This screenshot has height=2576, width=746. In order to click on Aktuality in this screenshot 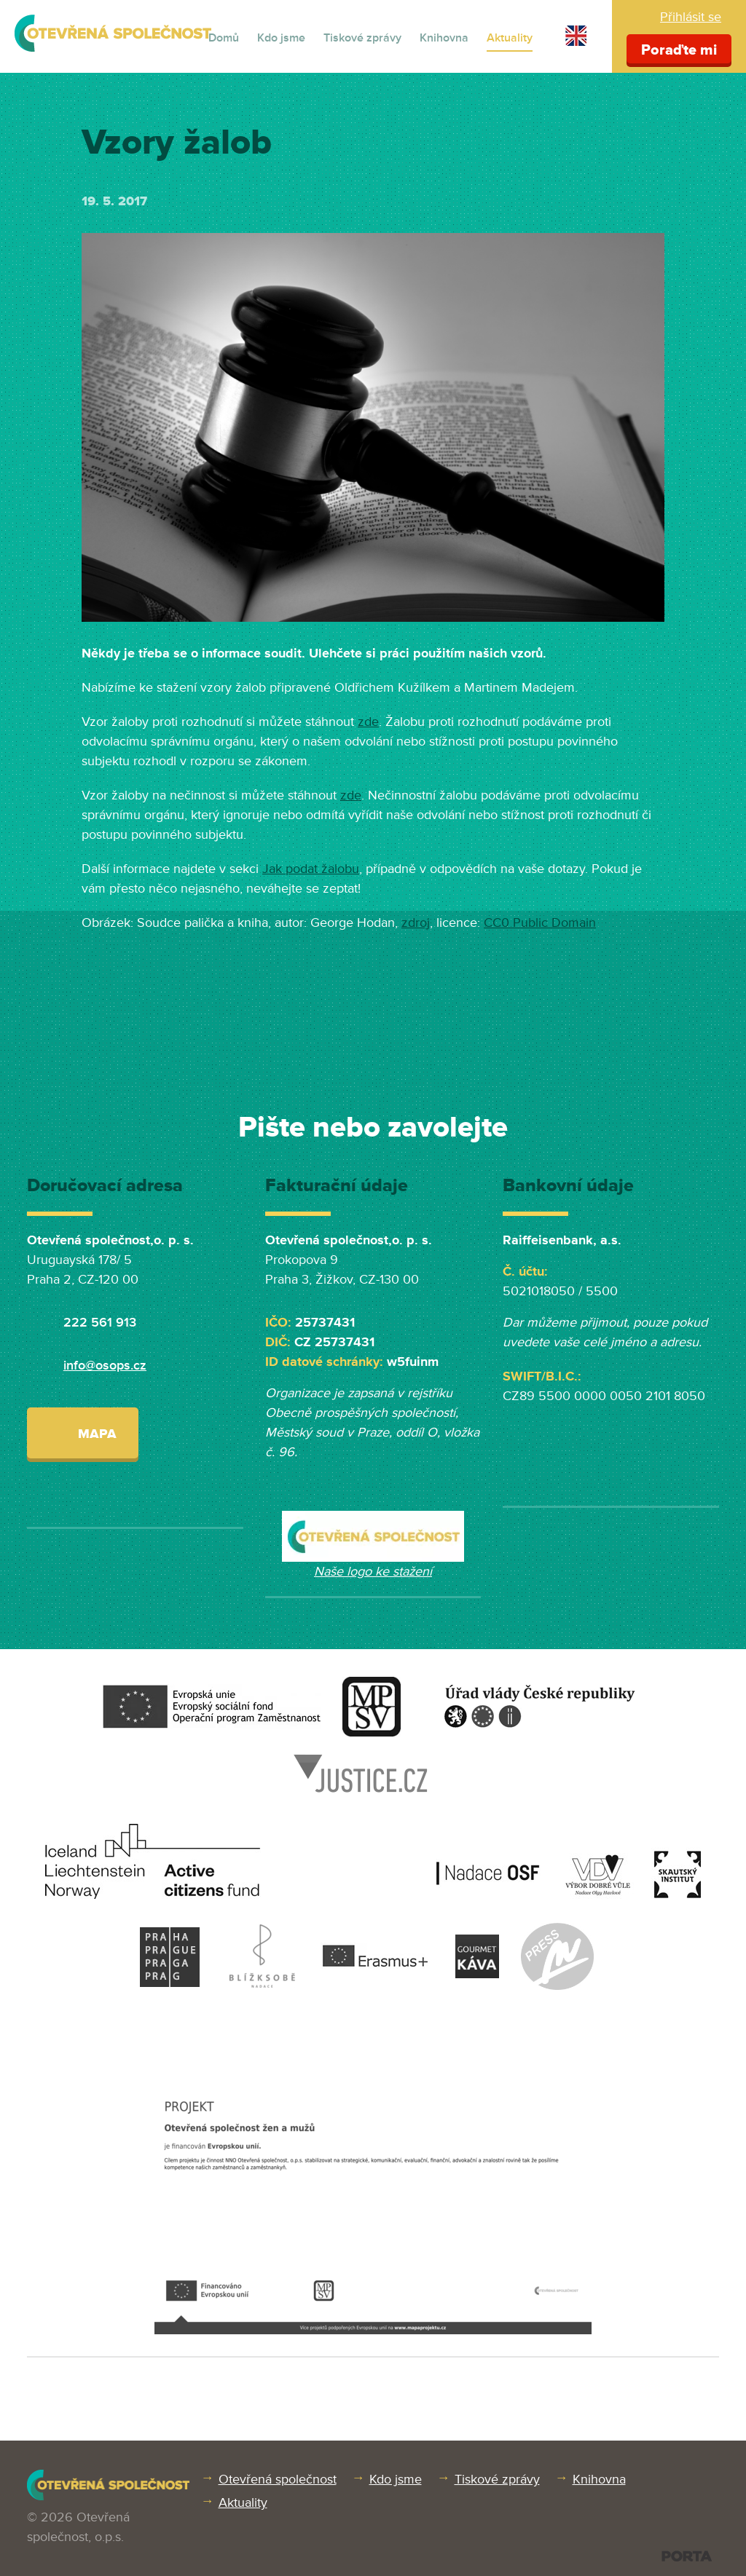, I will do `click(510, 38)`.